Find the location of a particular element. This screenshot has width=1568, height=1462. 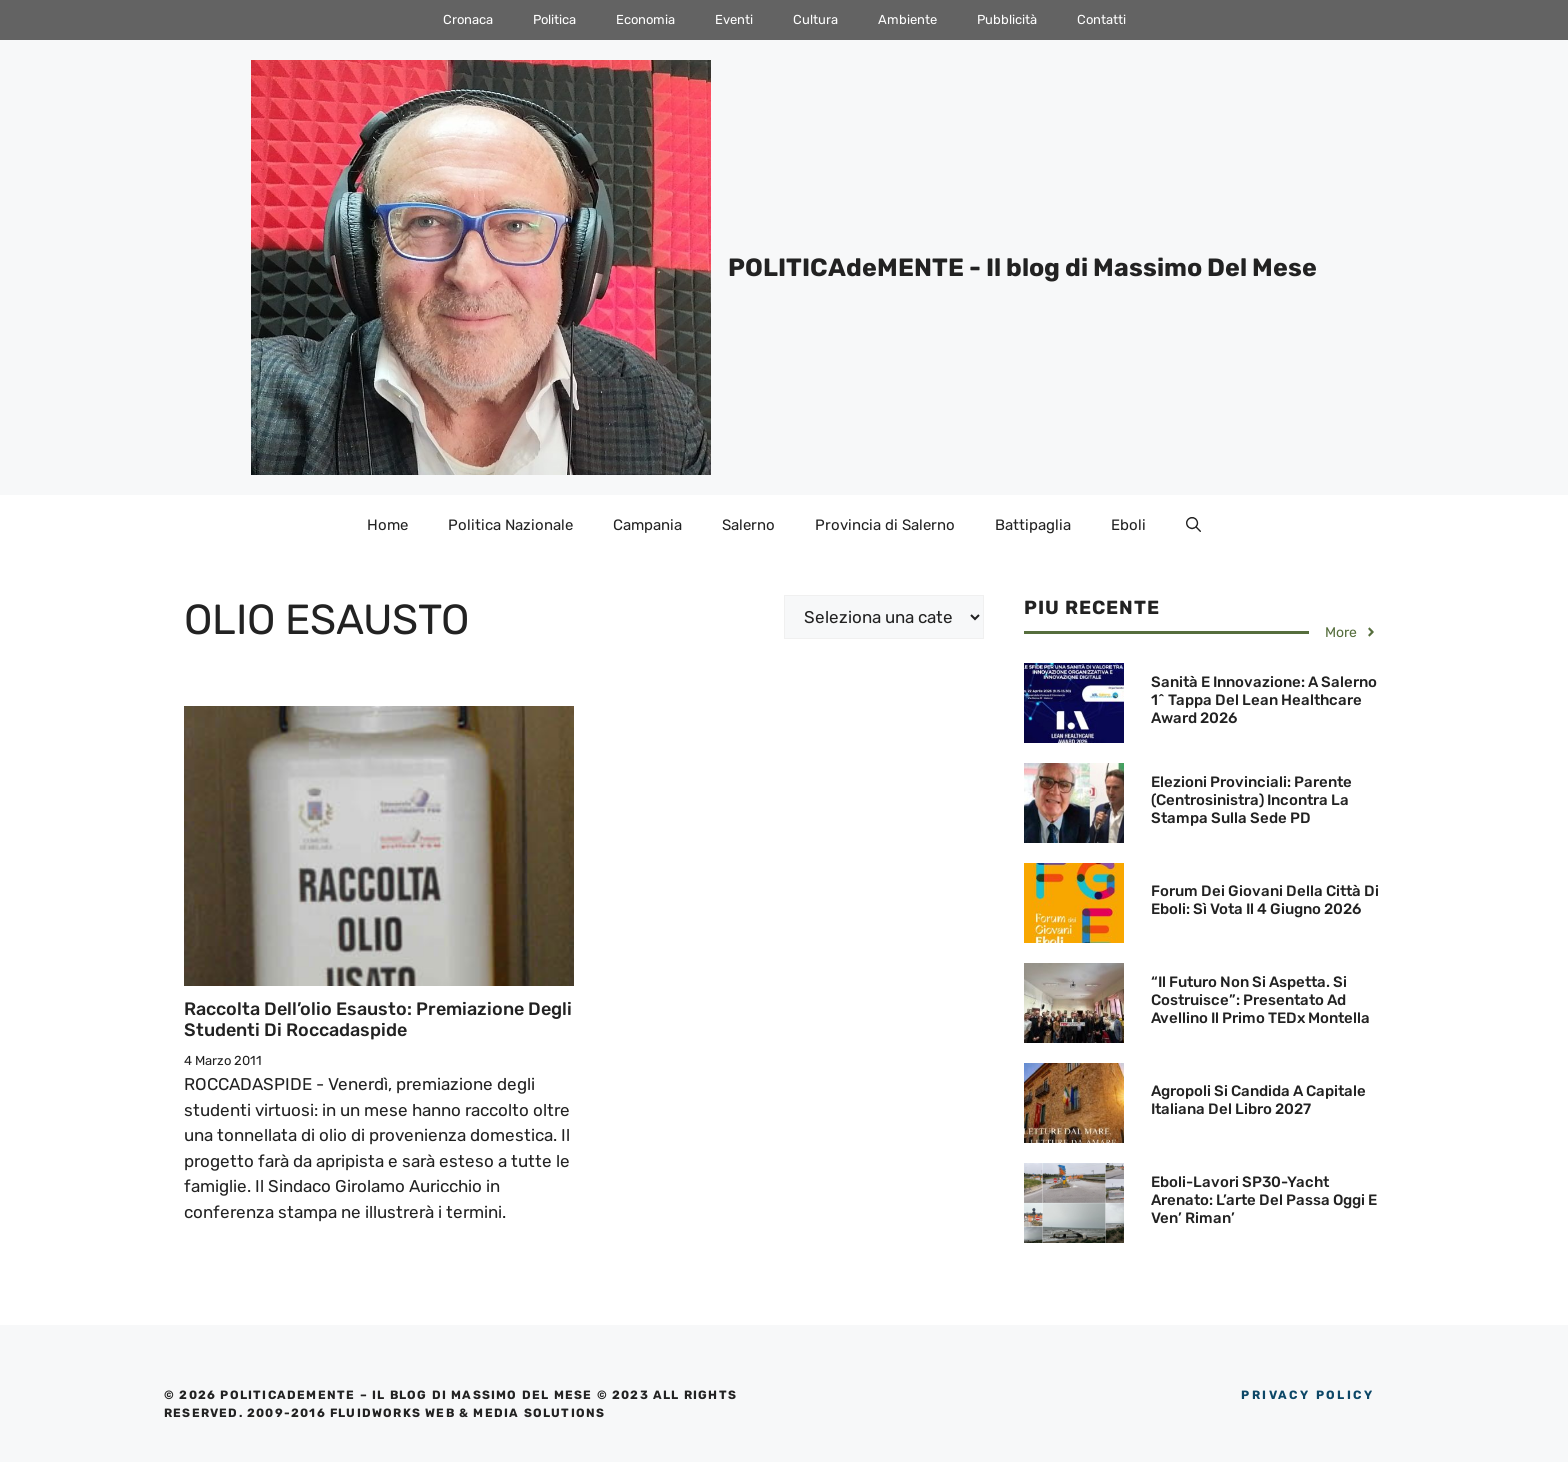

“Il futuro non si aspetta. Si costruisce”: Presentato ad Avellino il primo TEDx Montella is located at coordinates (1260, 1000).